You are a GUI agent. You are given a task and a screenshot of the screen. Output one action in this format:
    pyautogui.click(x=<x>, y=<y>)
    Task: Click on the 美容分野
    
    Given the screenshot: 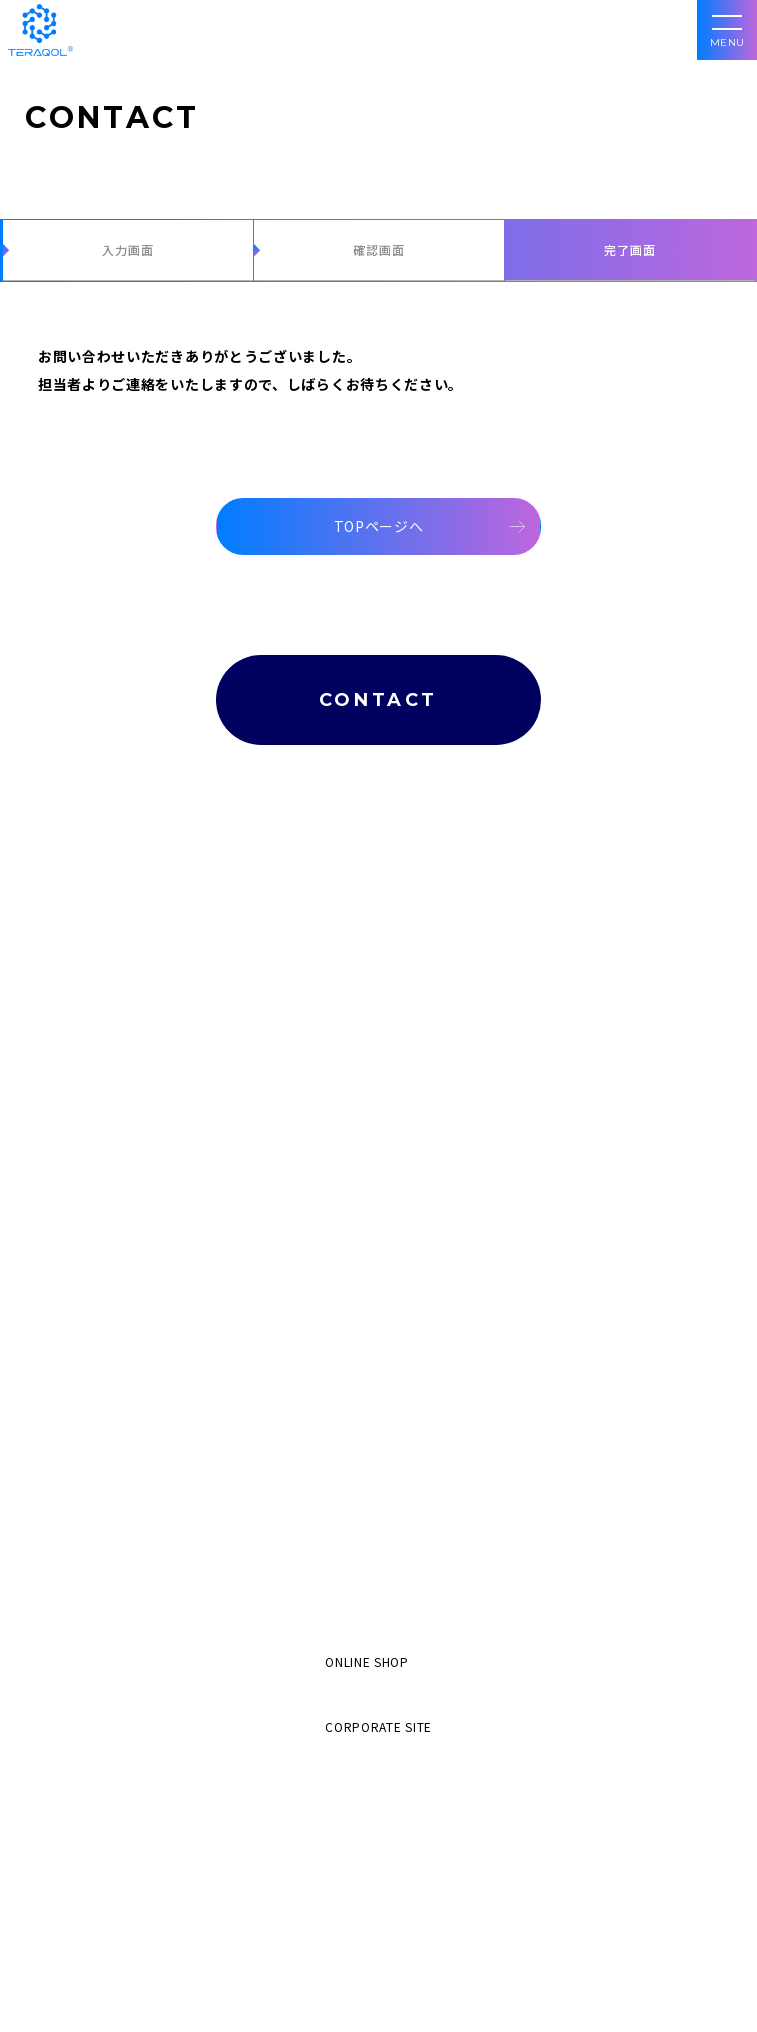 What is the action you would take?
    pyautogui.click(x=62, y=925)
    